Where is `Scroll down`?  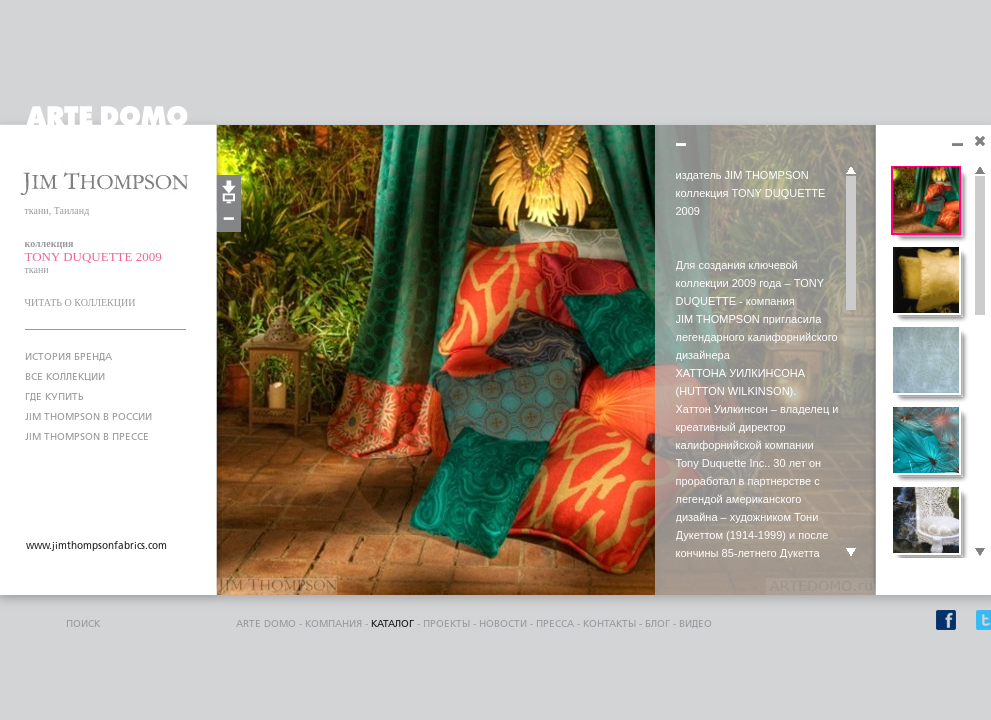 Scroll down is located at coordinates (851, 553).